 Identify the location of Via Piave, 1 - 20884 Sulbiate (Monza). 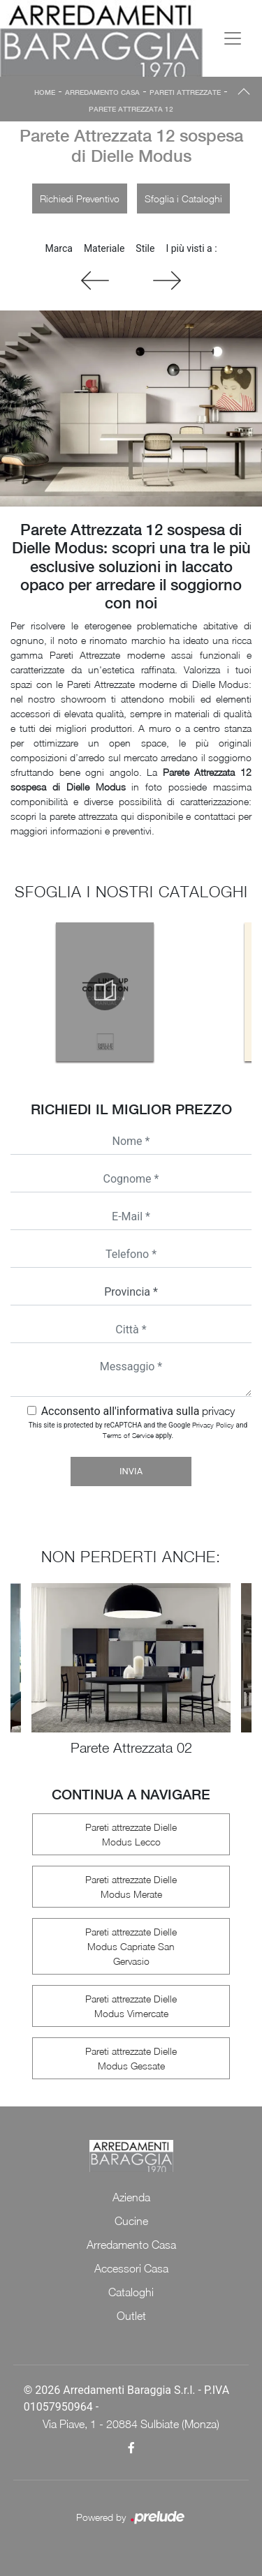
(131, 2424).